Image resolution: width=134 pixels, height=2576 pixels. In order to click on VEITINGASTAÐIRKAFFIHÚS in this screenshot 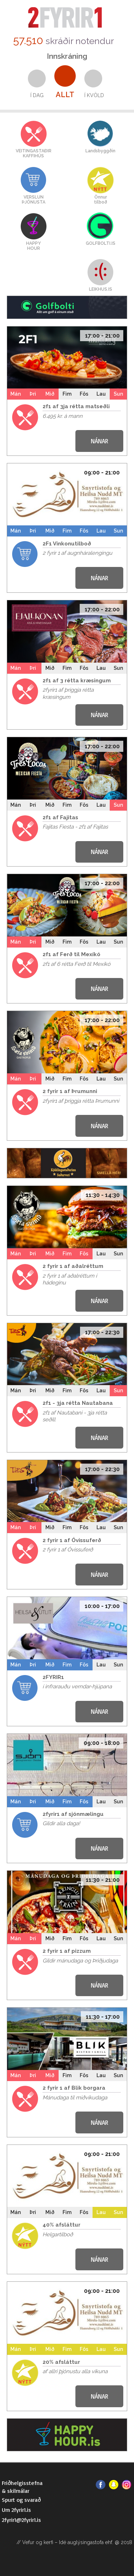, I will do `click(33, 153)`.